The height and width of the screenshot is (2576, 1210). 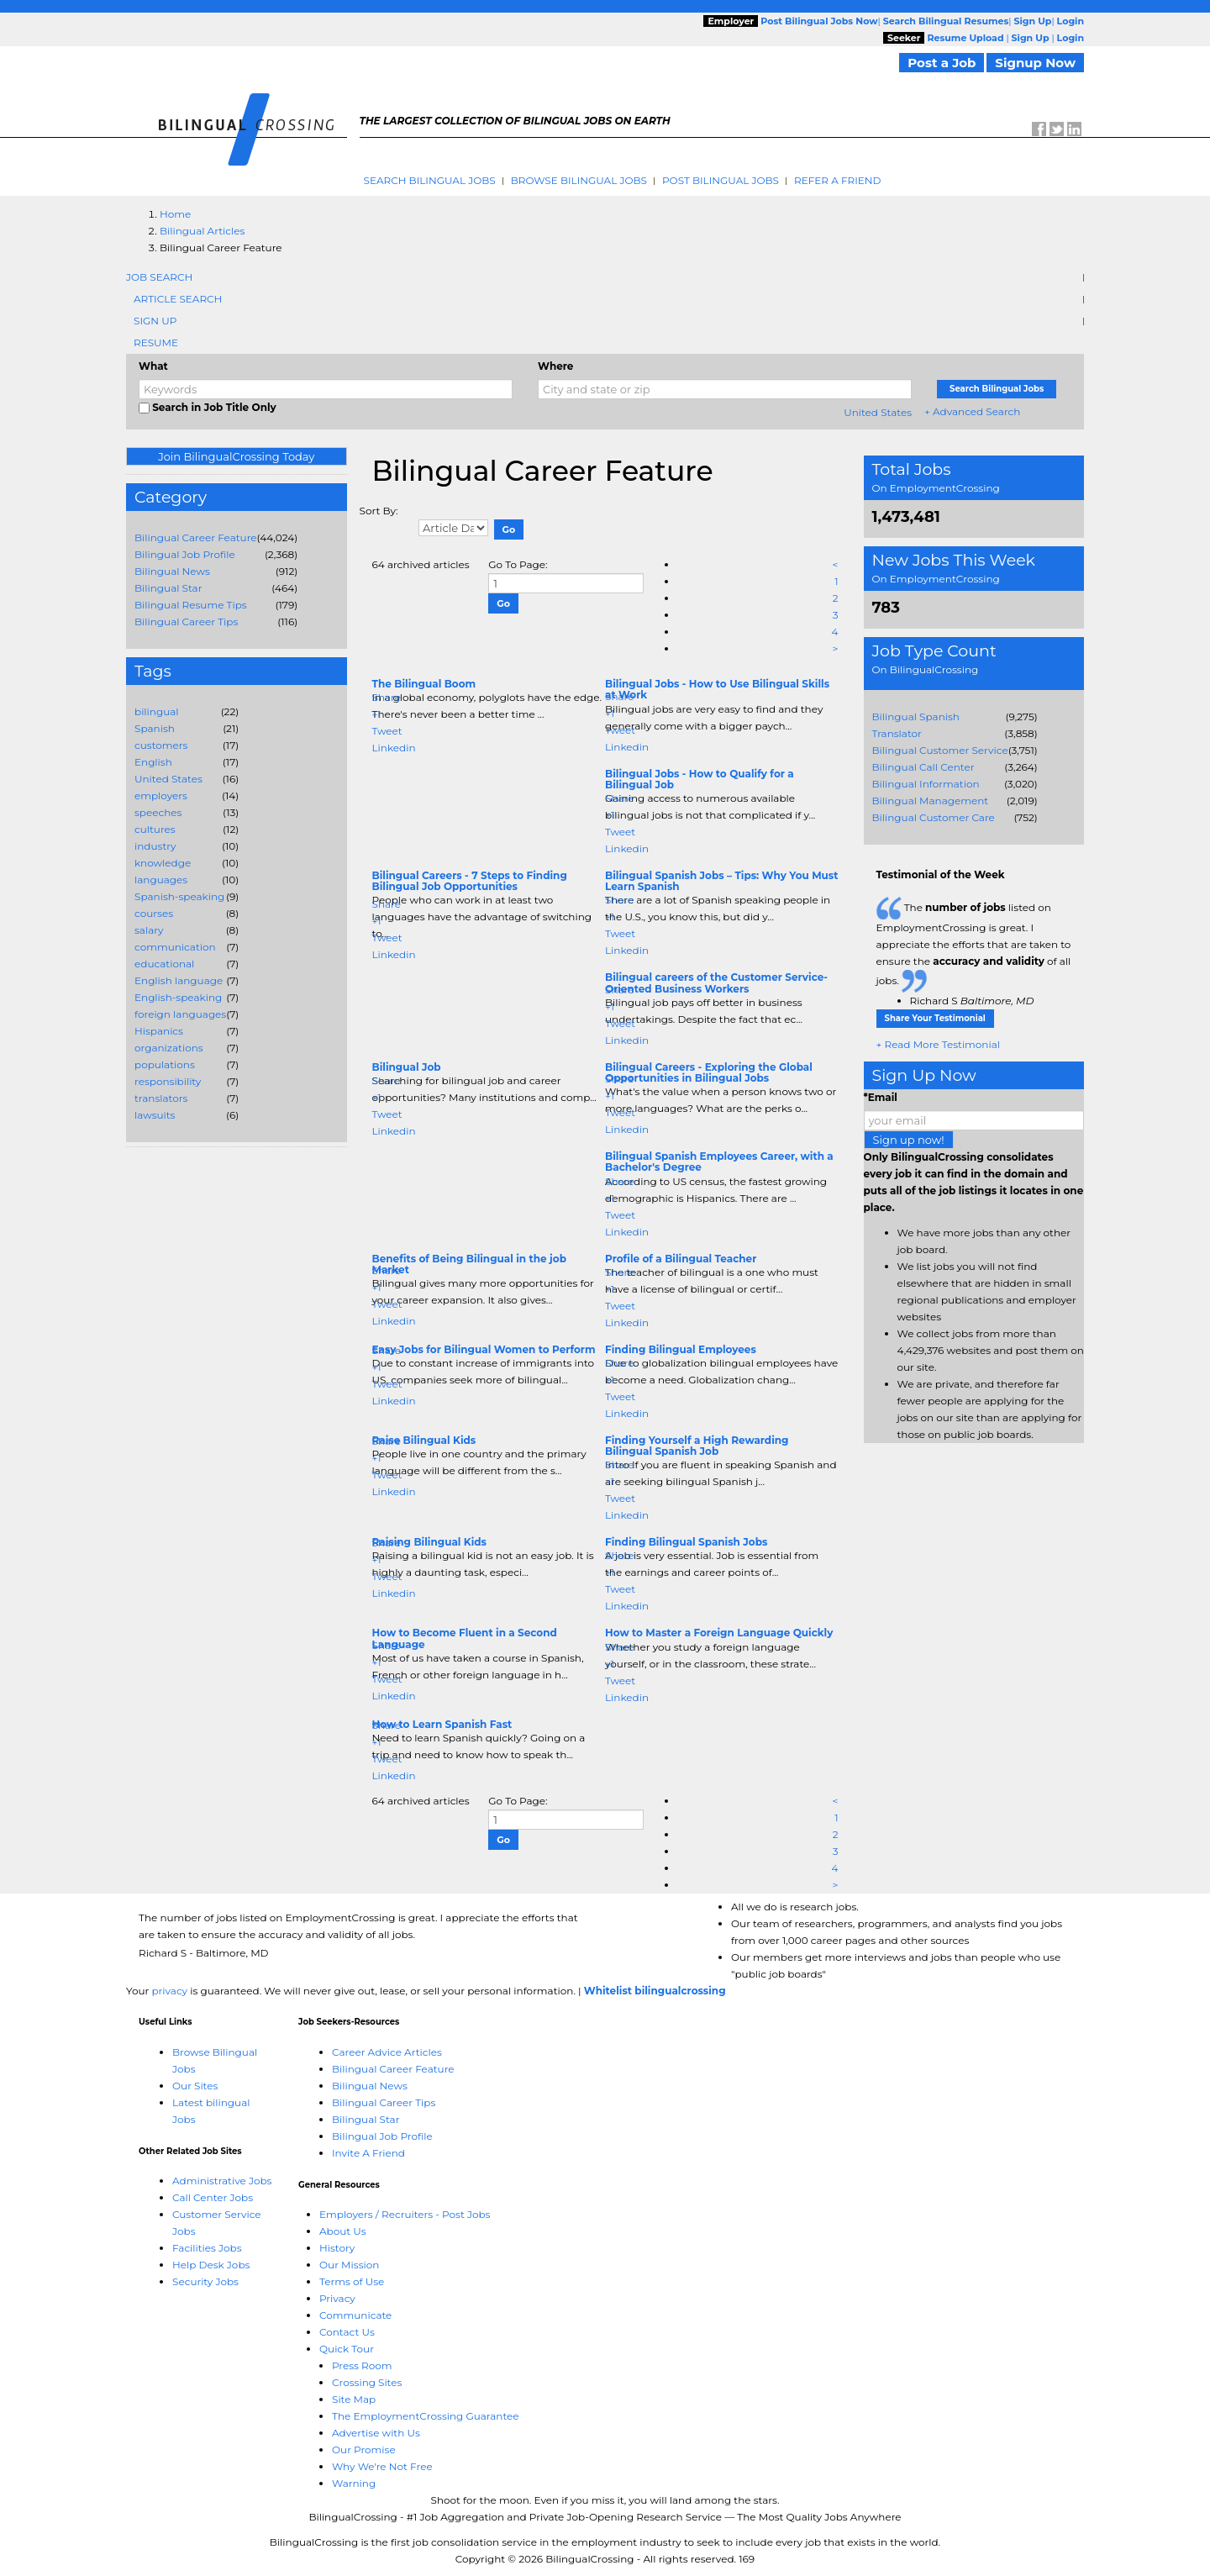 What do you see at coordinates (190, 604) in the screenshot?
I see `Bilingual Resume Tips` at bounding box center [190, 604].